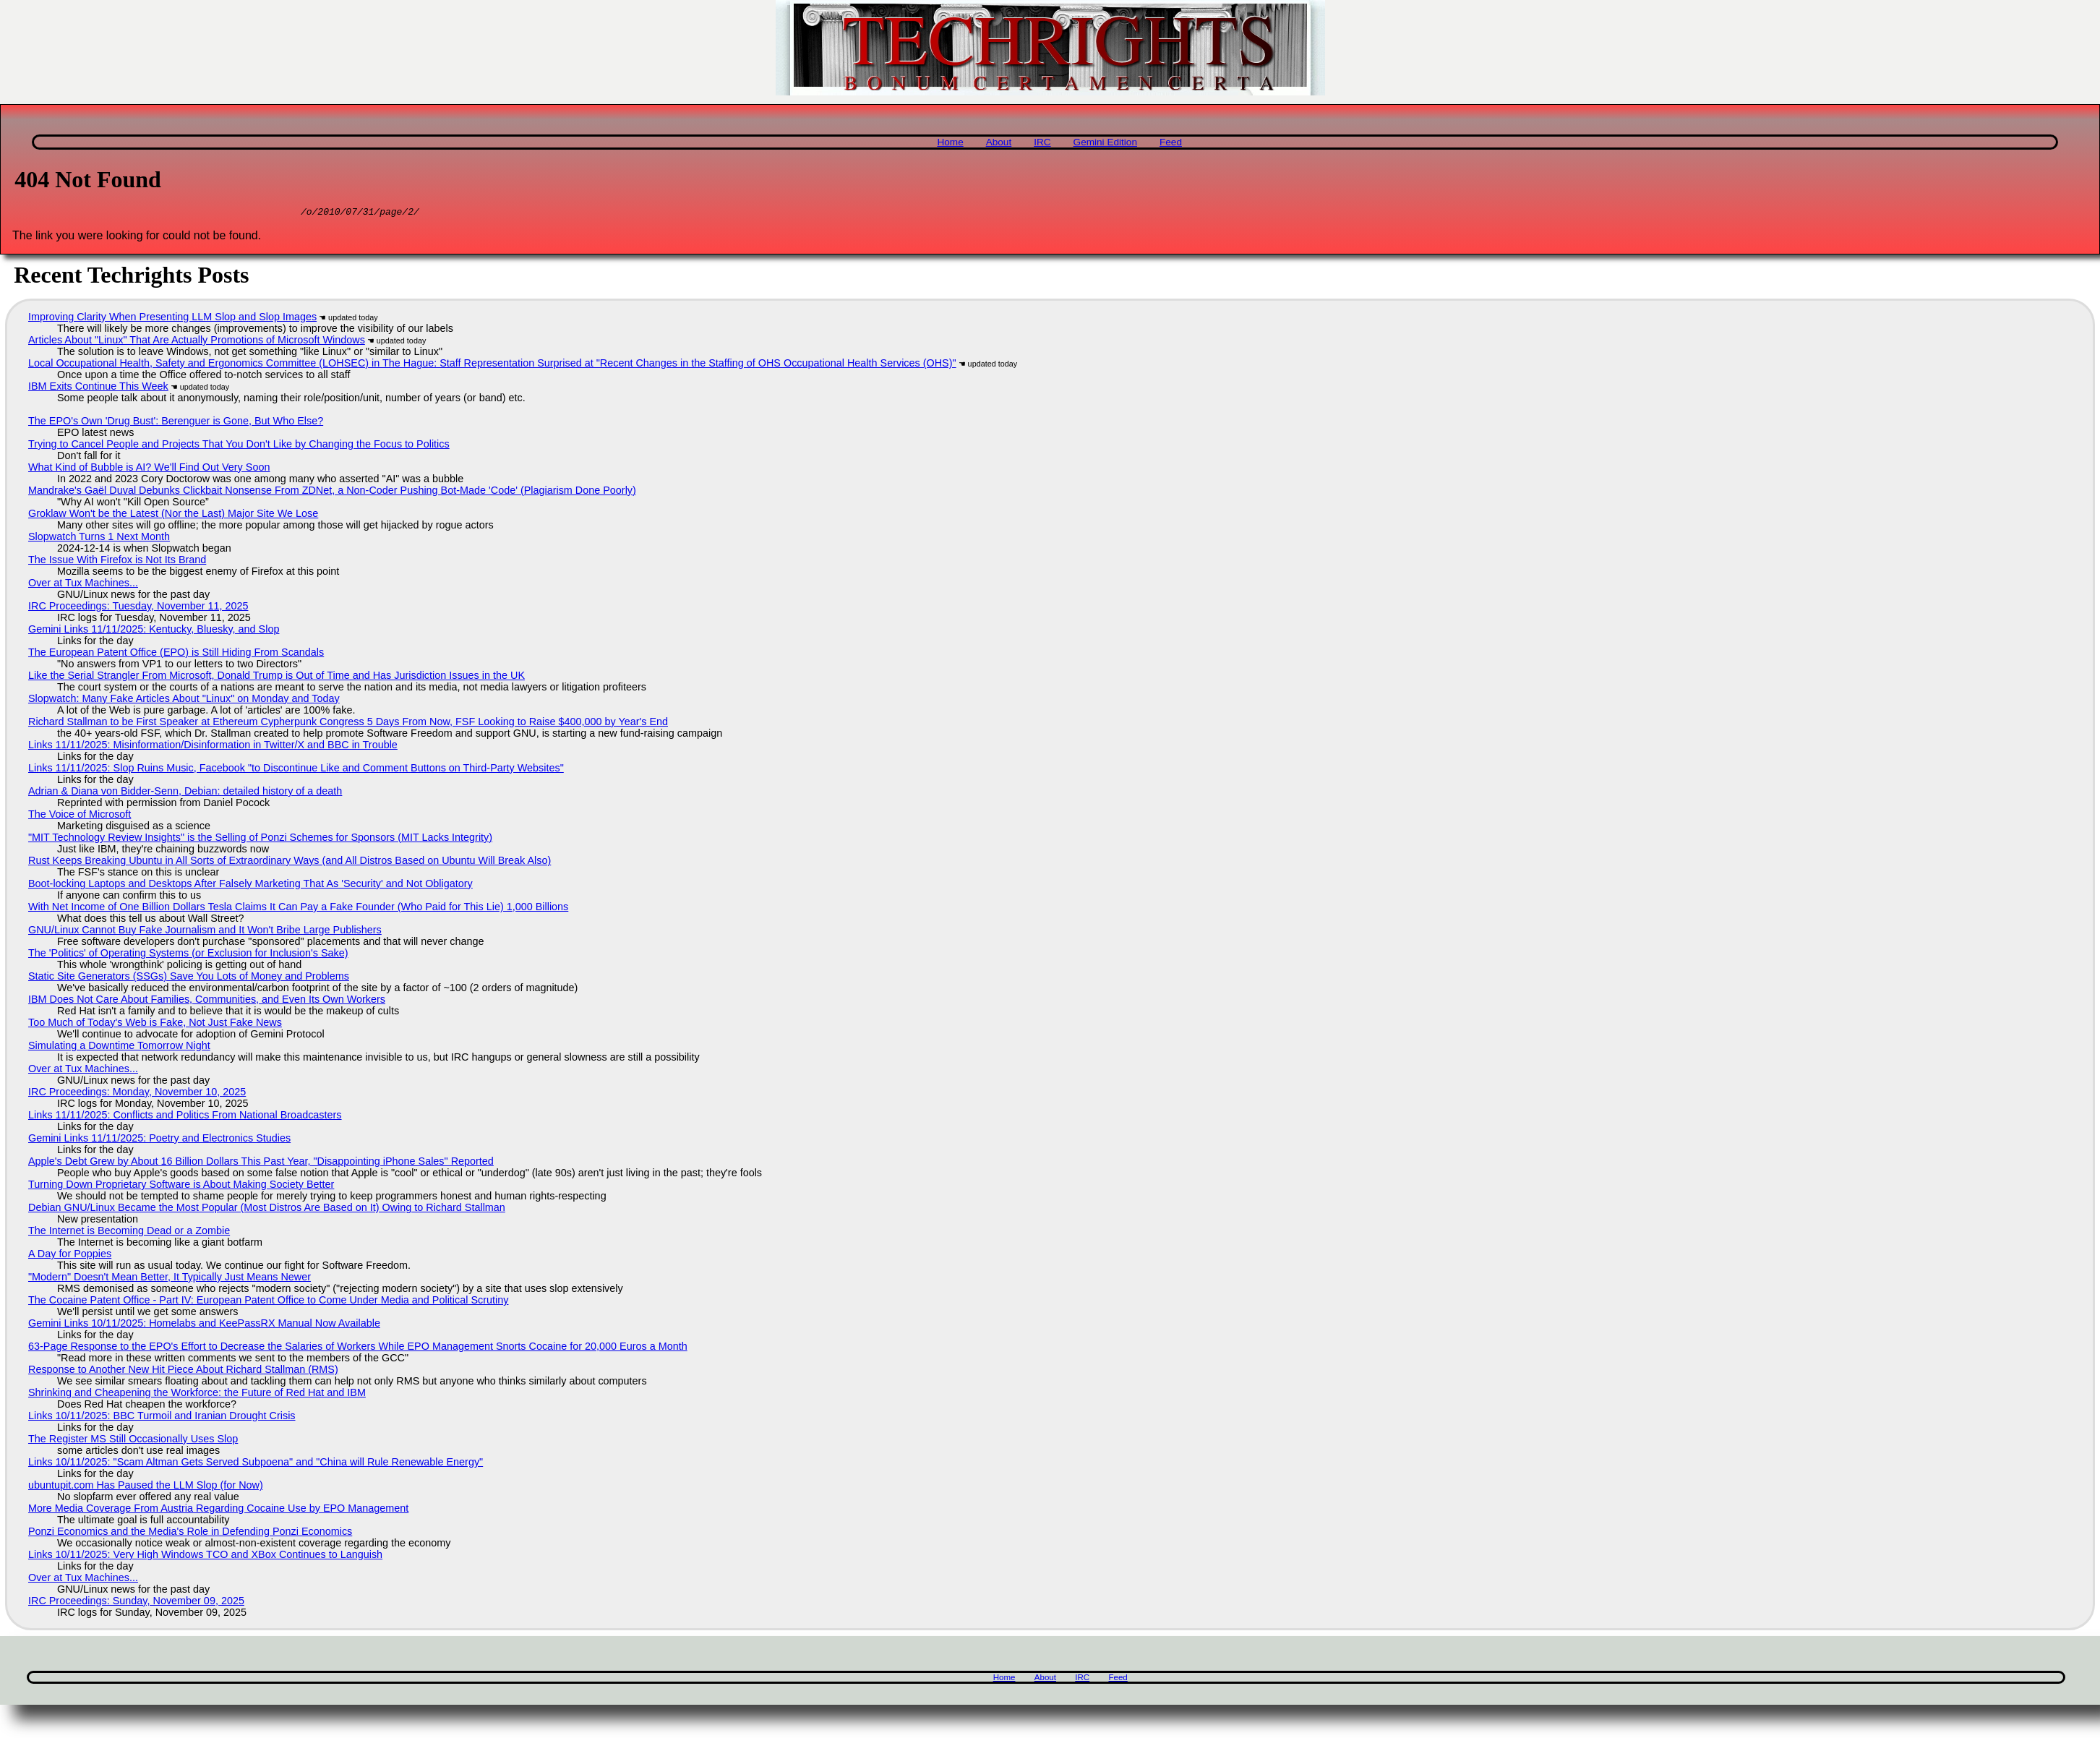 The height and width of the screenshot is (1738, 2100). I want to click on About, so click(999, 142).